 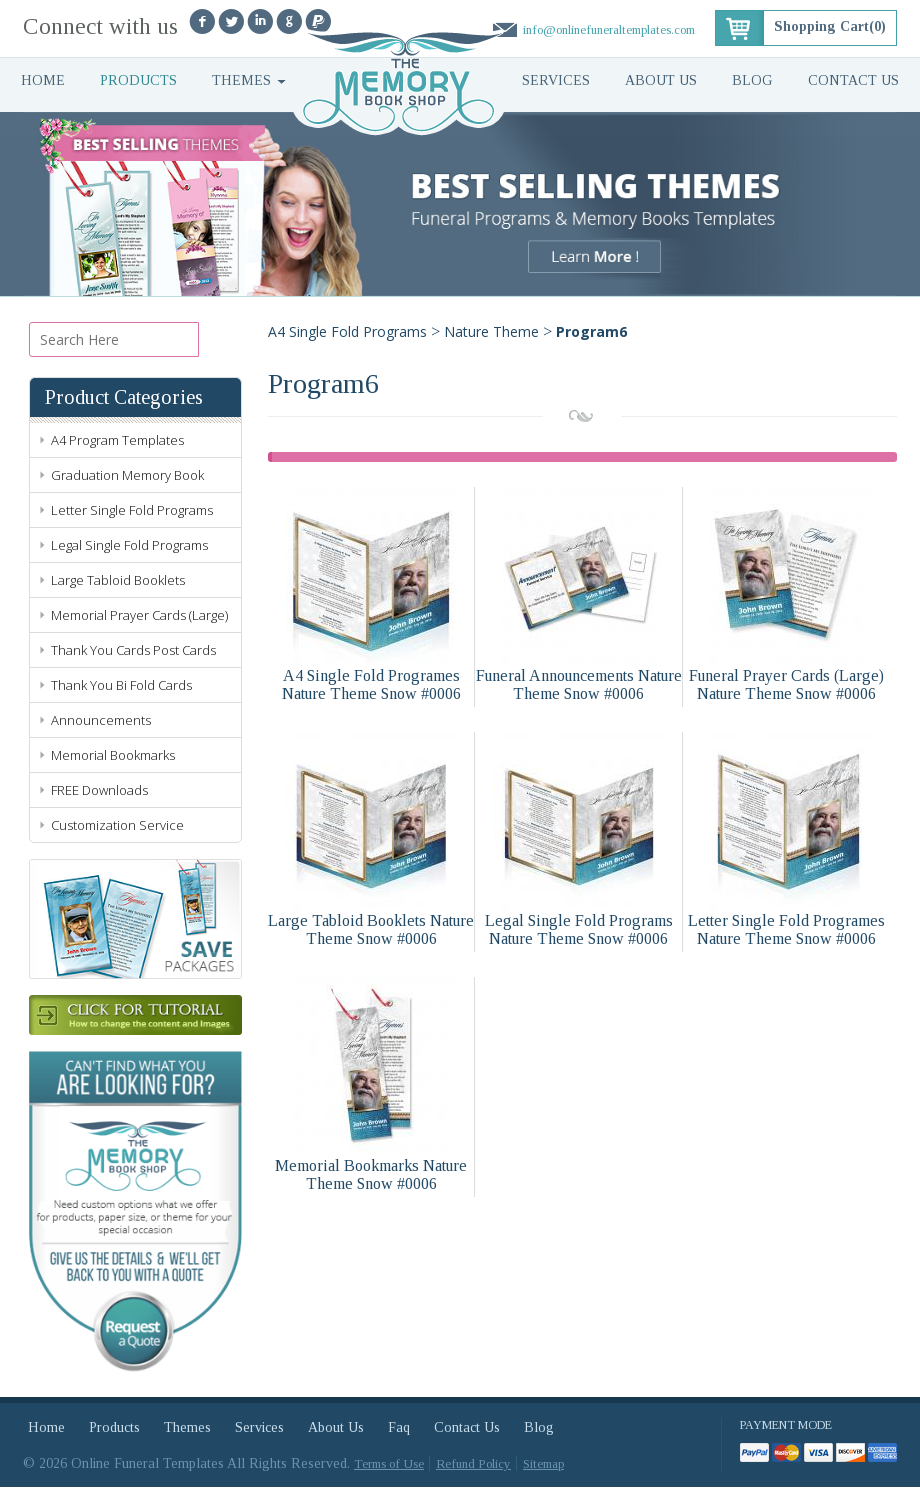 I want to click on Blog, so click(x=752, y=80).